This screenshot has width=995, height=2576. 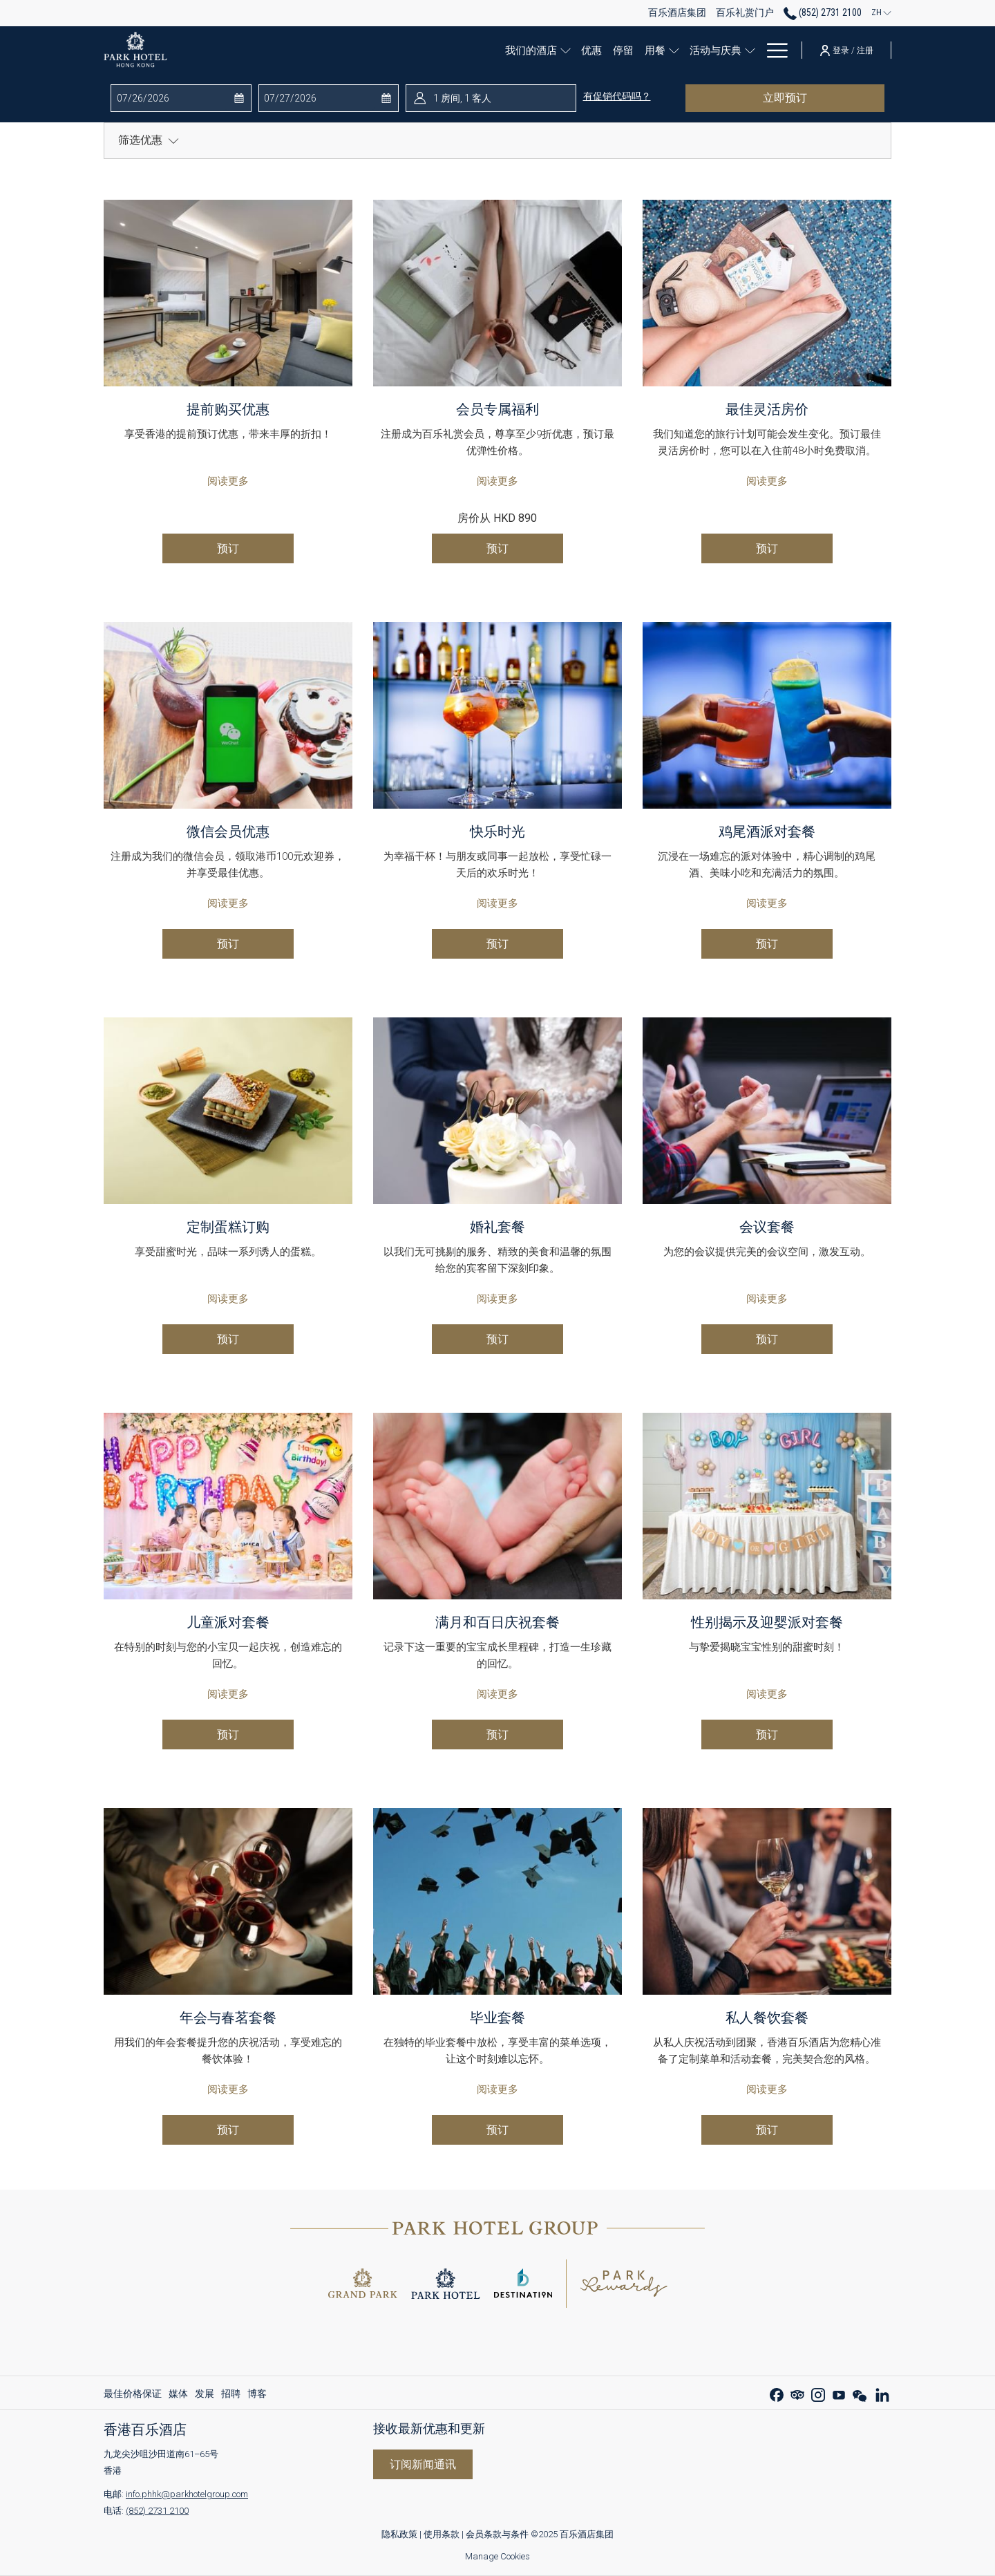 I want to click on 阅读更多 [阅读更多 最佳灵活房价], so click(x=767, y=481).